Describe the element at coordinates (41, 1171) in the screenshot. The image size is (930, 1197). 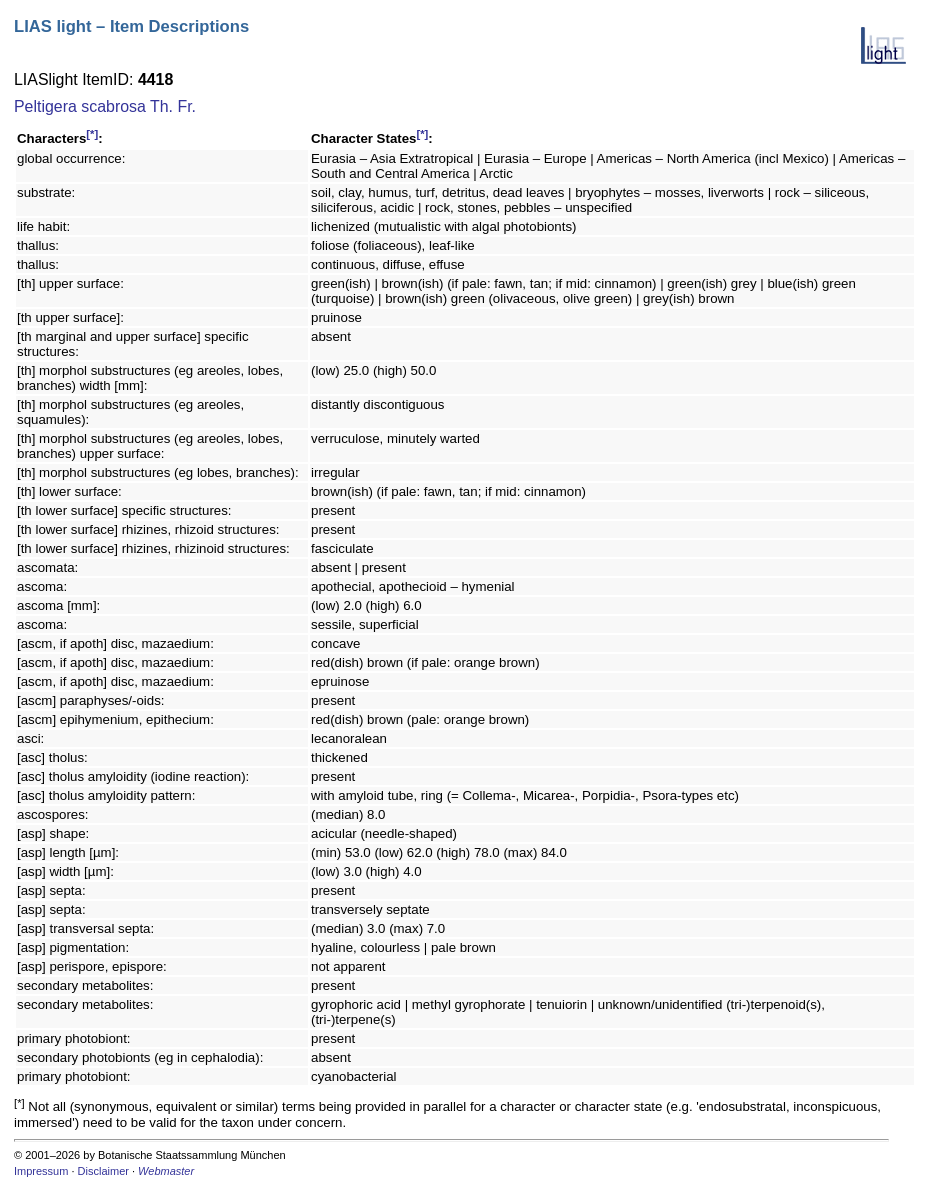
I see `Impressum` at that location.